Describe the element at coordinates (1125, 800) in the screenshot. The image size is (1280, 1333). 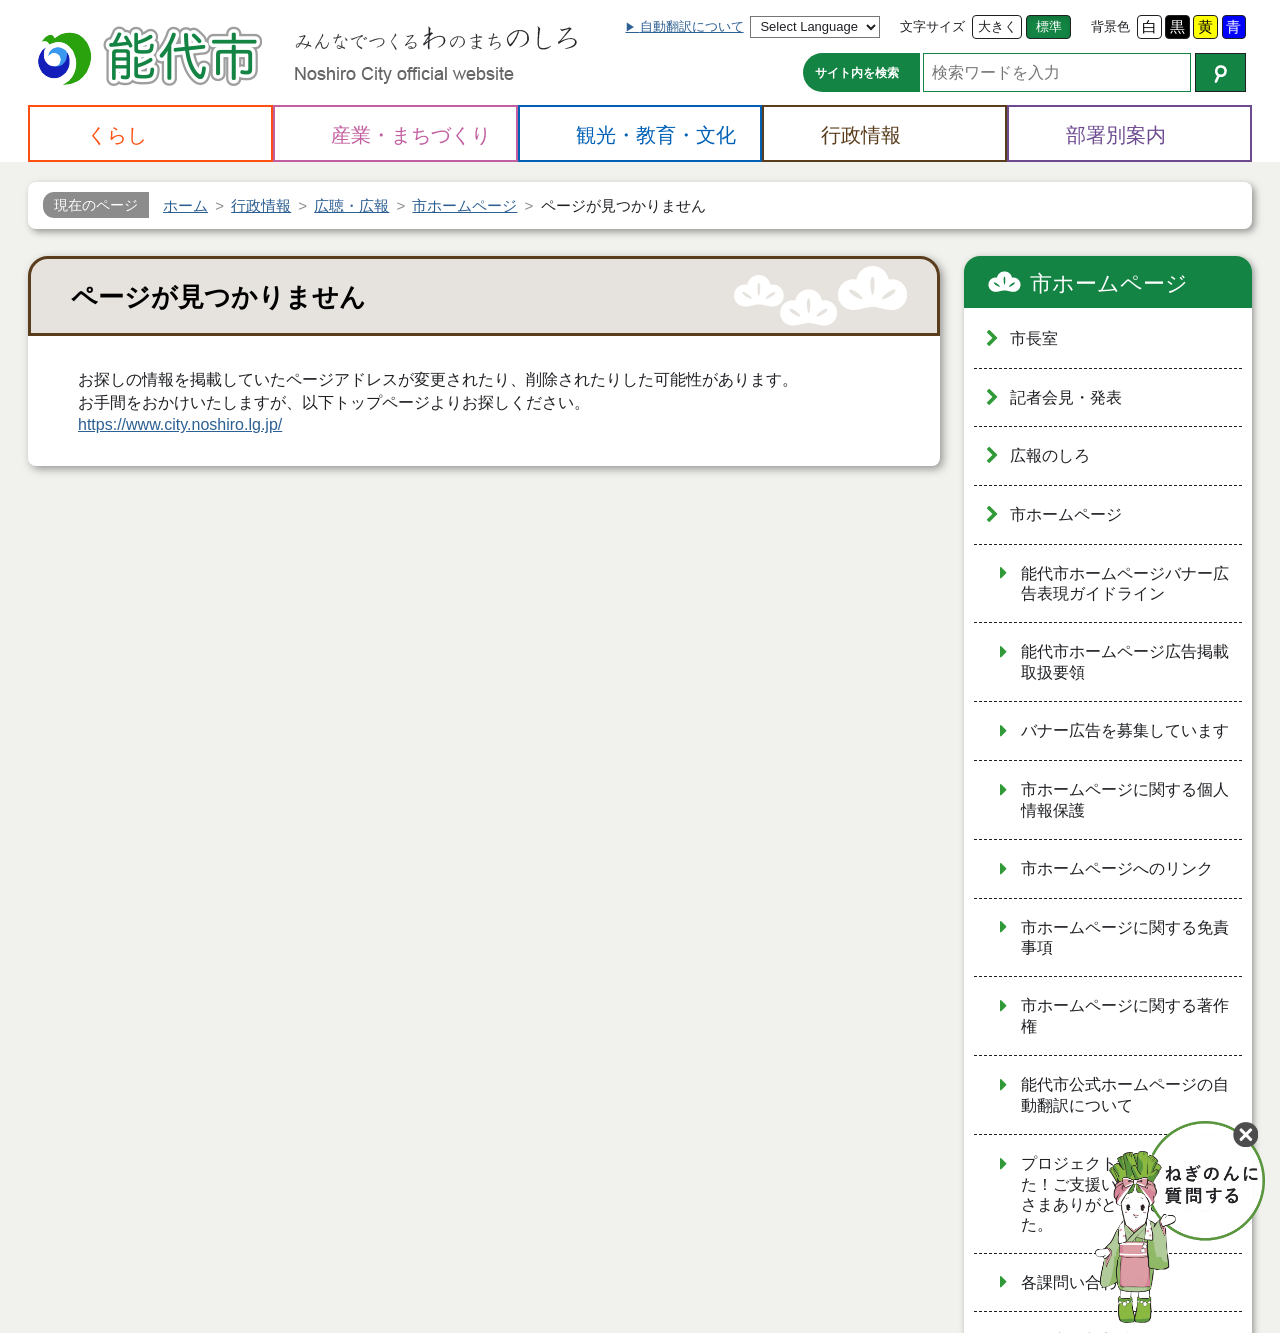
I see `市ホームページに関する個人情報保護` at that location.